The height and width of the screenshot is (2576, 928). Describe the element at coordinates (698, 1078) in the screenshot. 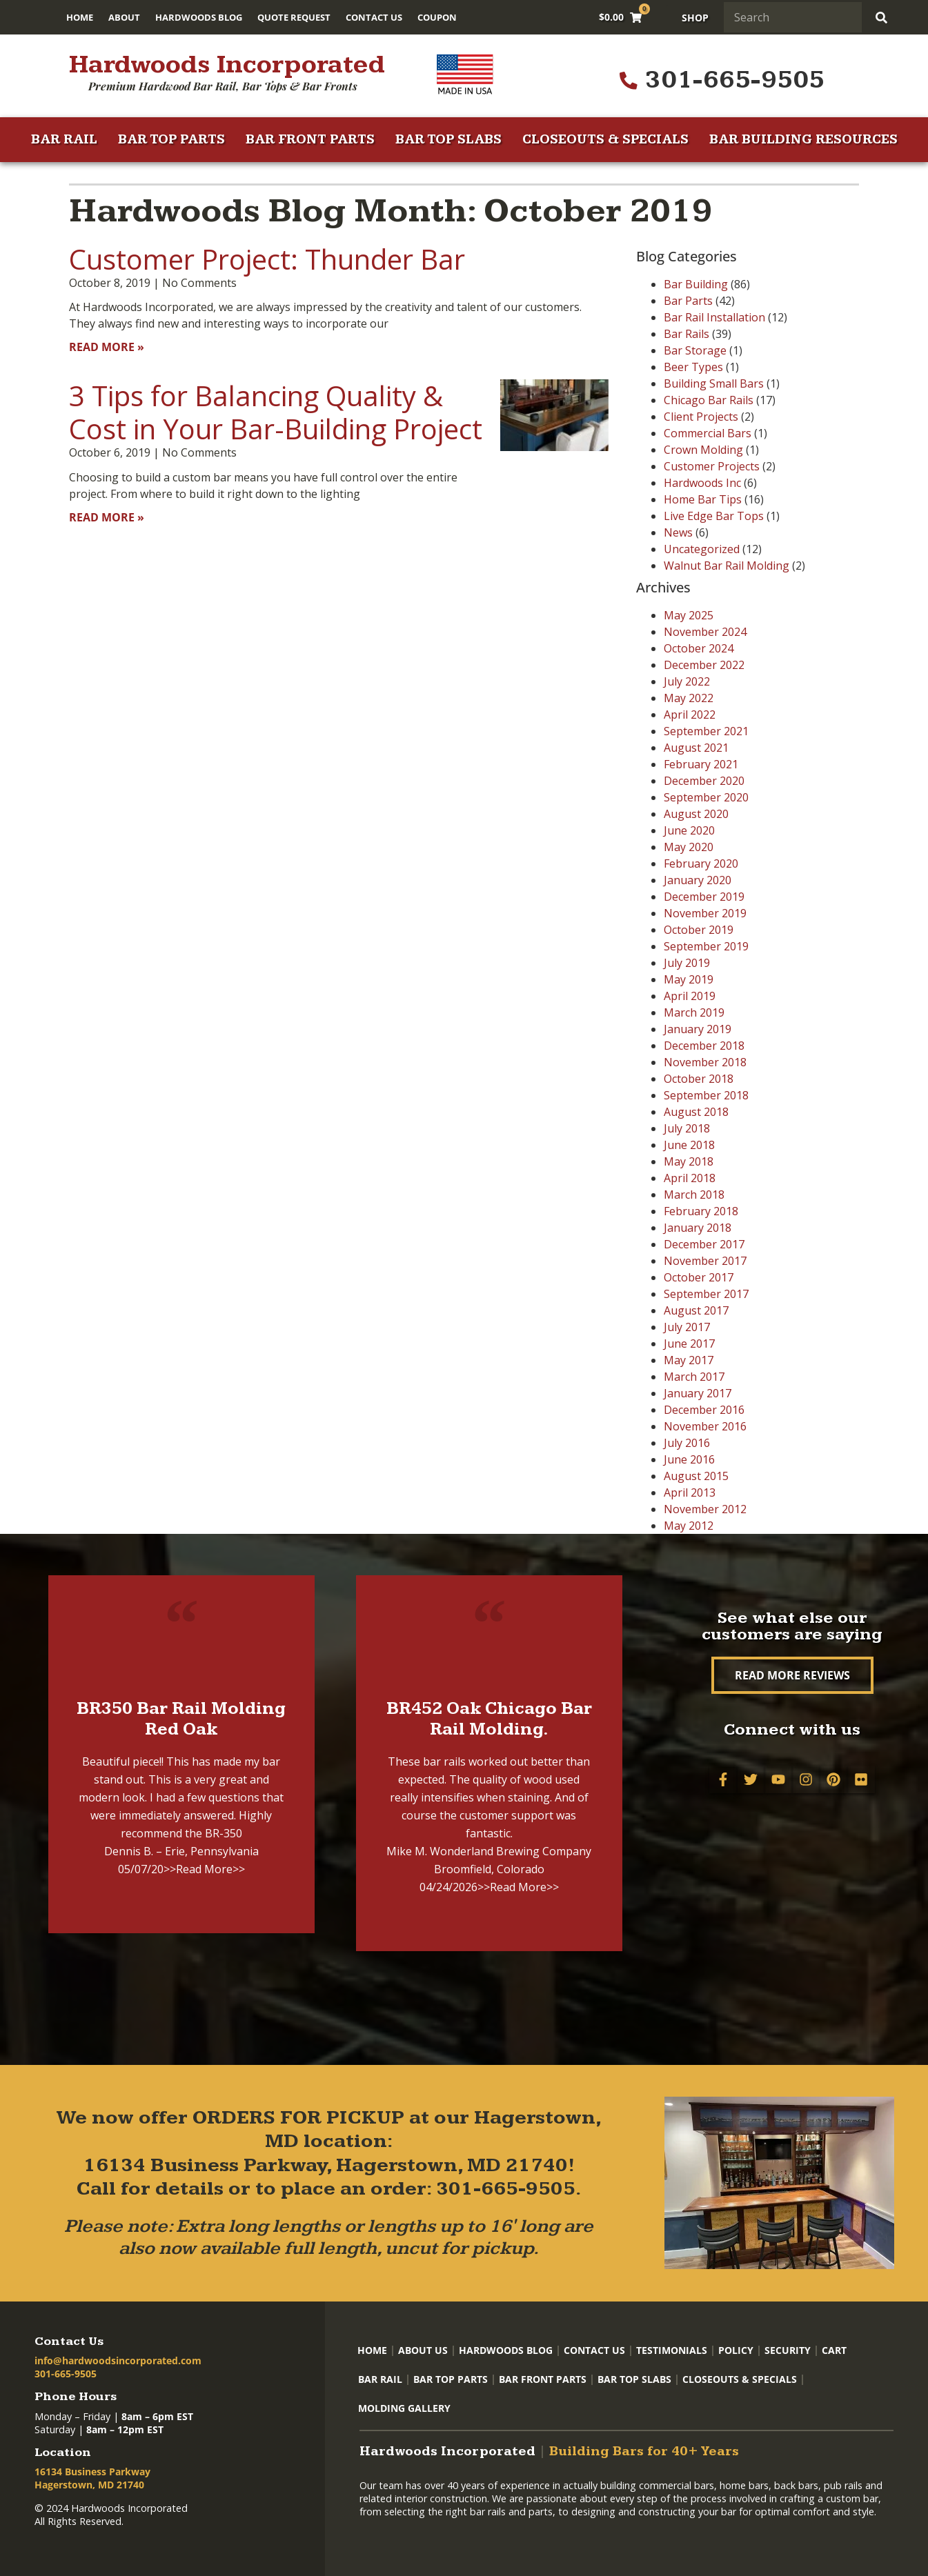

I see `October 2018` at that location.